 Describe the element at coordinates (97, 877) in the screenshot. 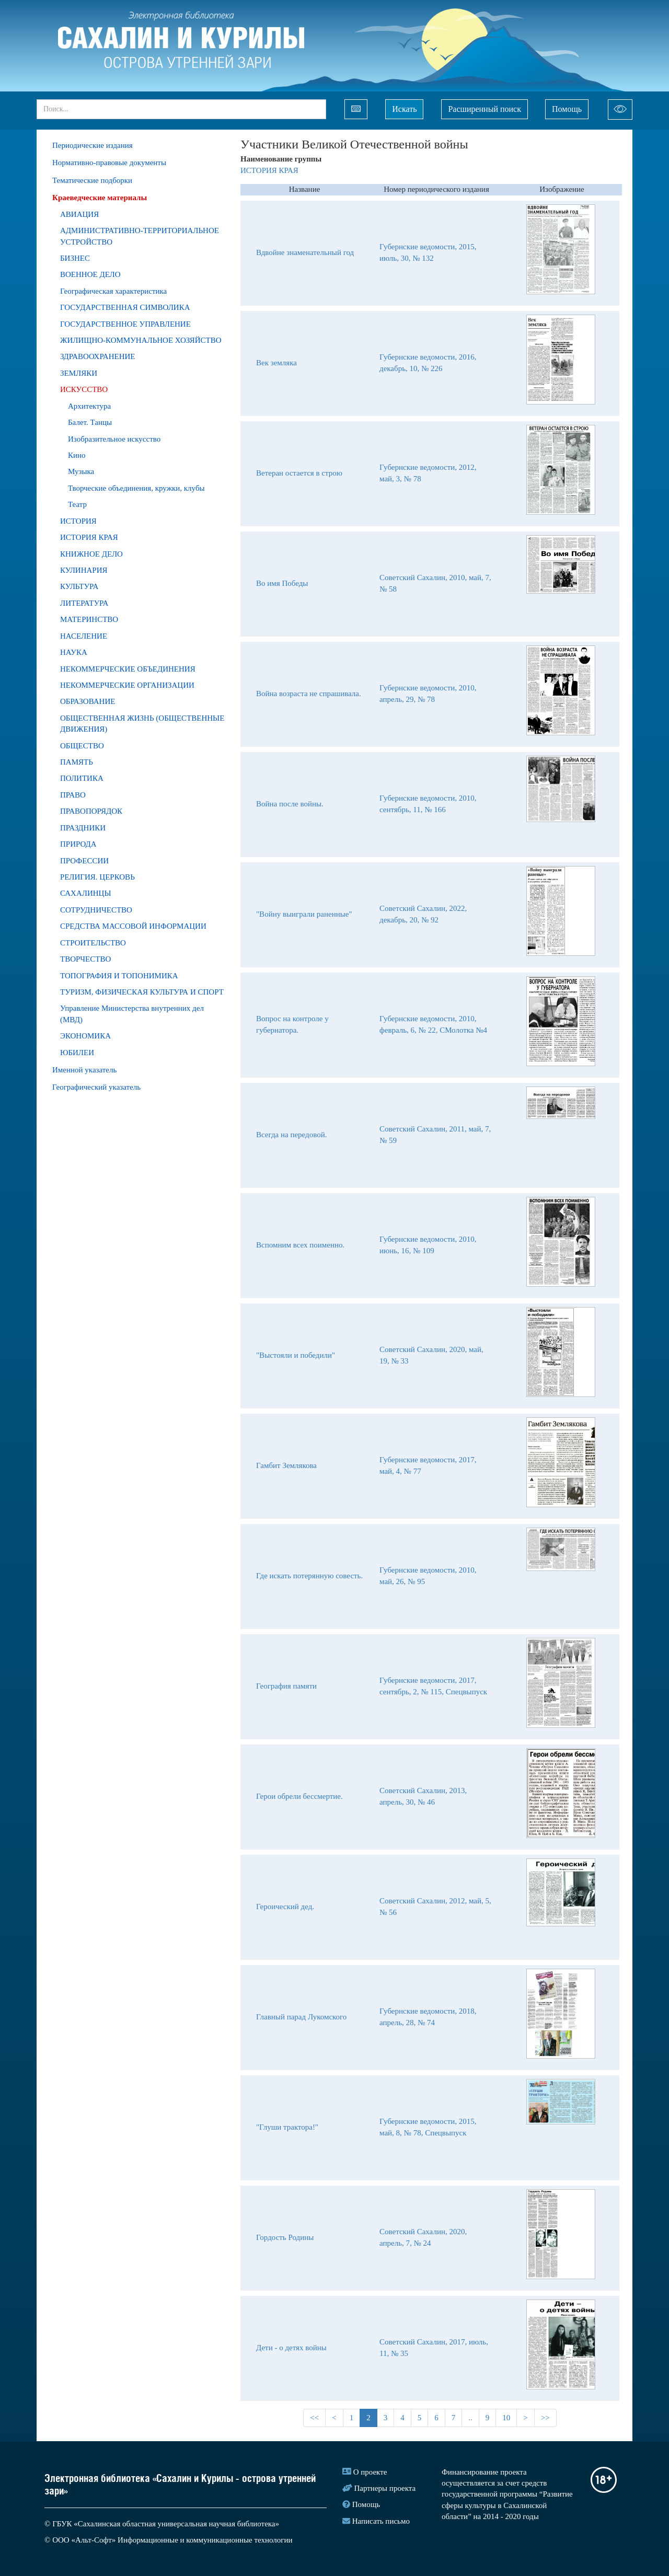

I see `РЕЛИГИЯ. ЦЕРКОВЬ` at that location.